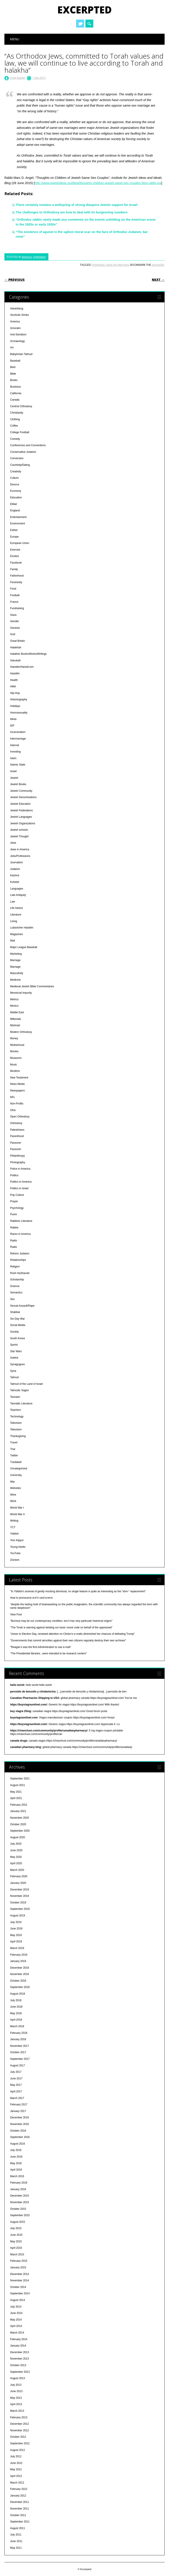 The image size is (169, 2576). What do you see at coordinates (15, 914) in the screenshot?
I see `Literature` at bounding box center [15, 914].